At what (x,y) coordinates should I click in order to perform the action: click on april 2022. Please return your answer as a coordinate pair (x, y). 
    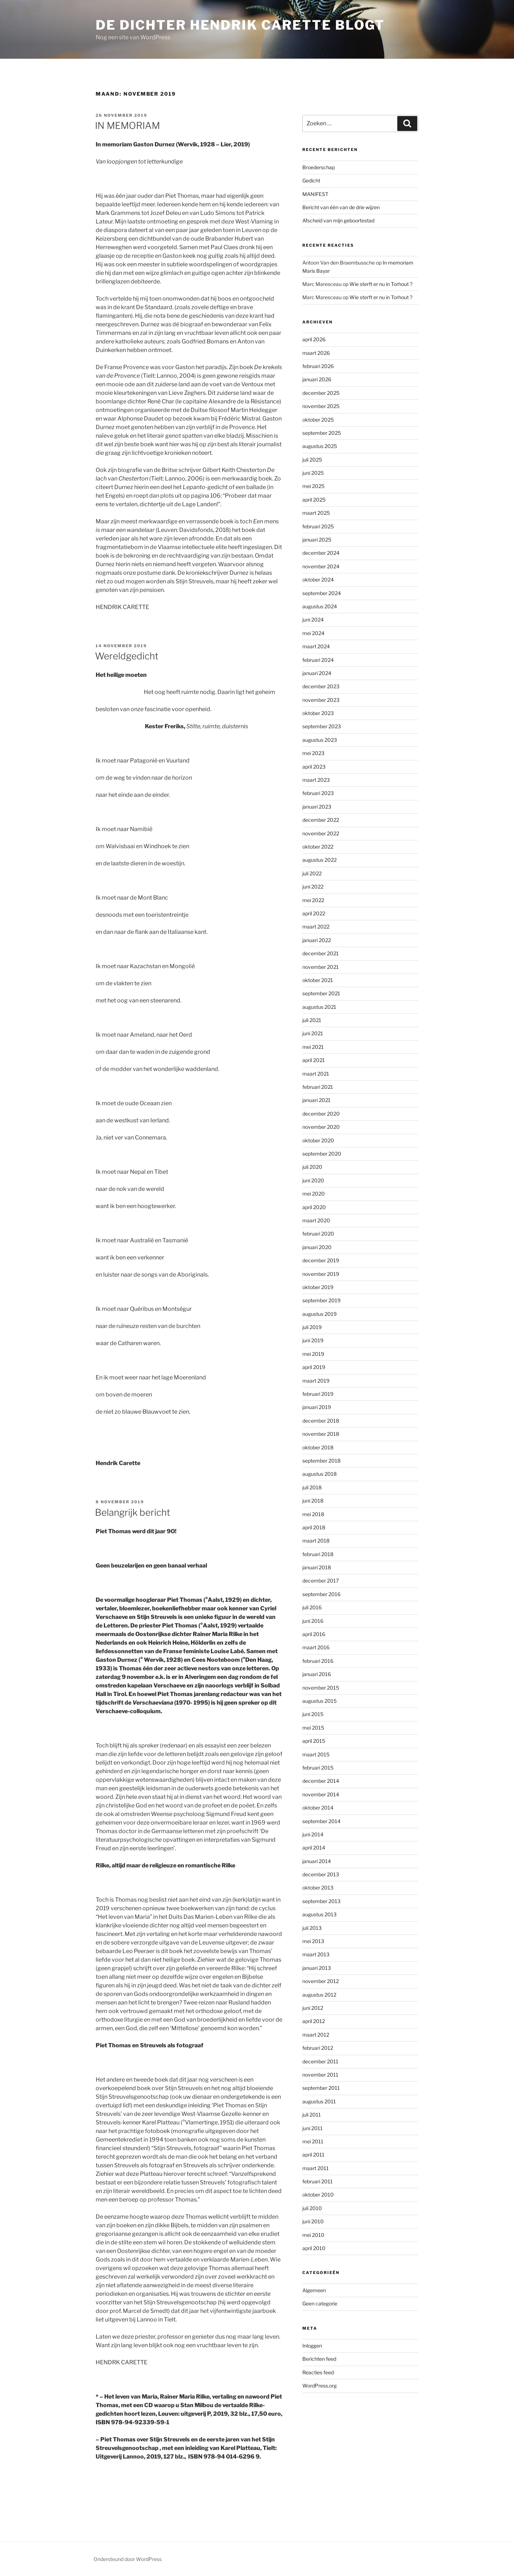
    Looking at the image, I should click on (313, 913).